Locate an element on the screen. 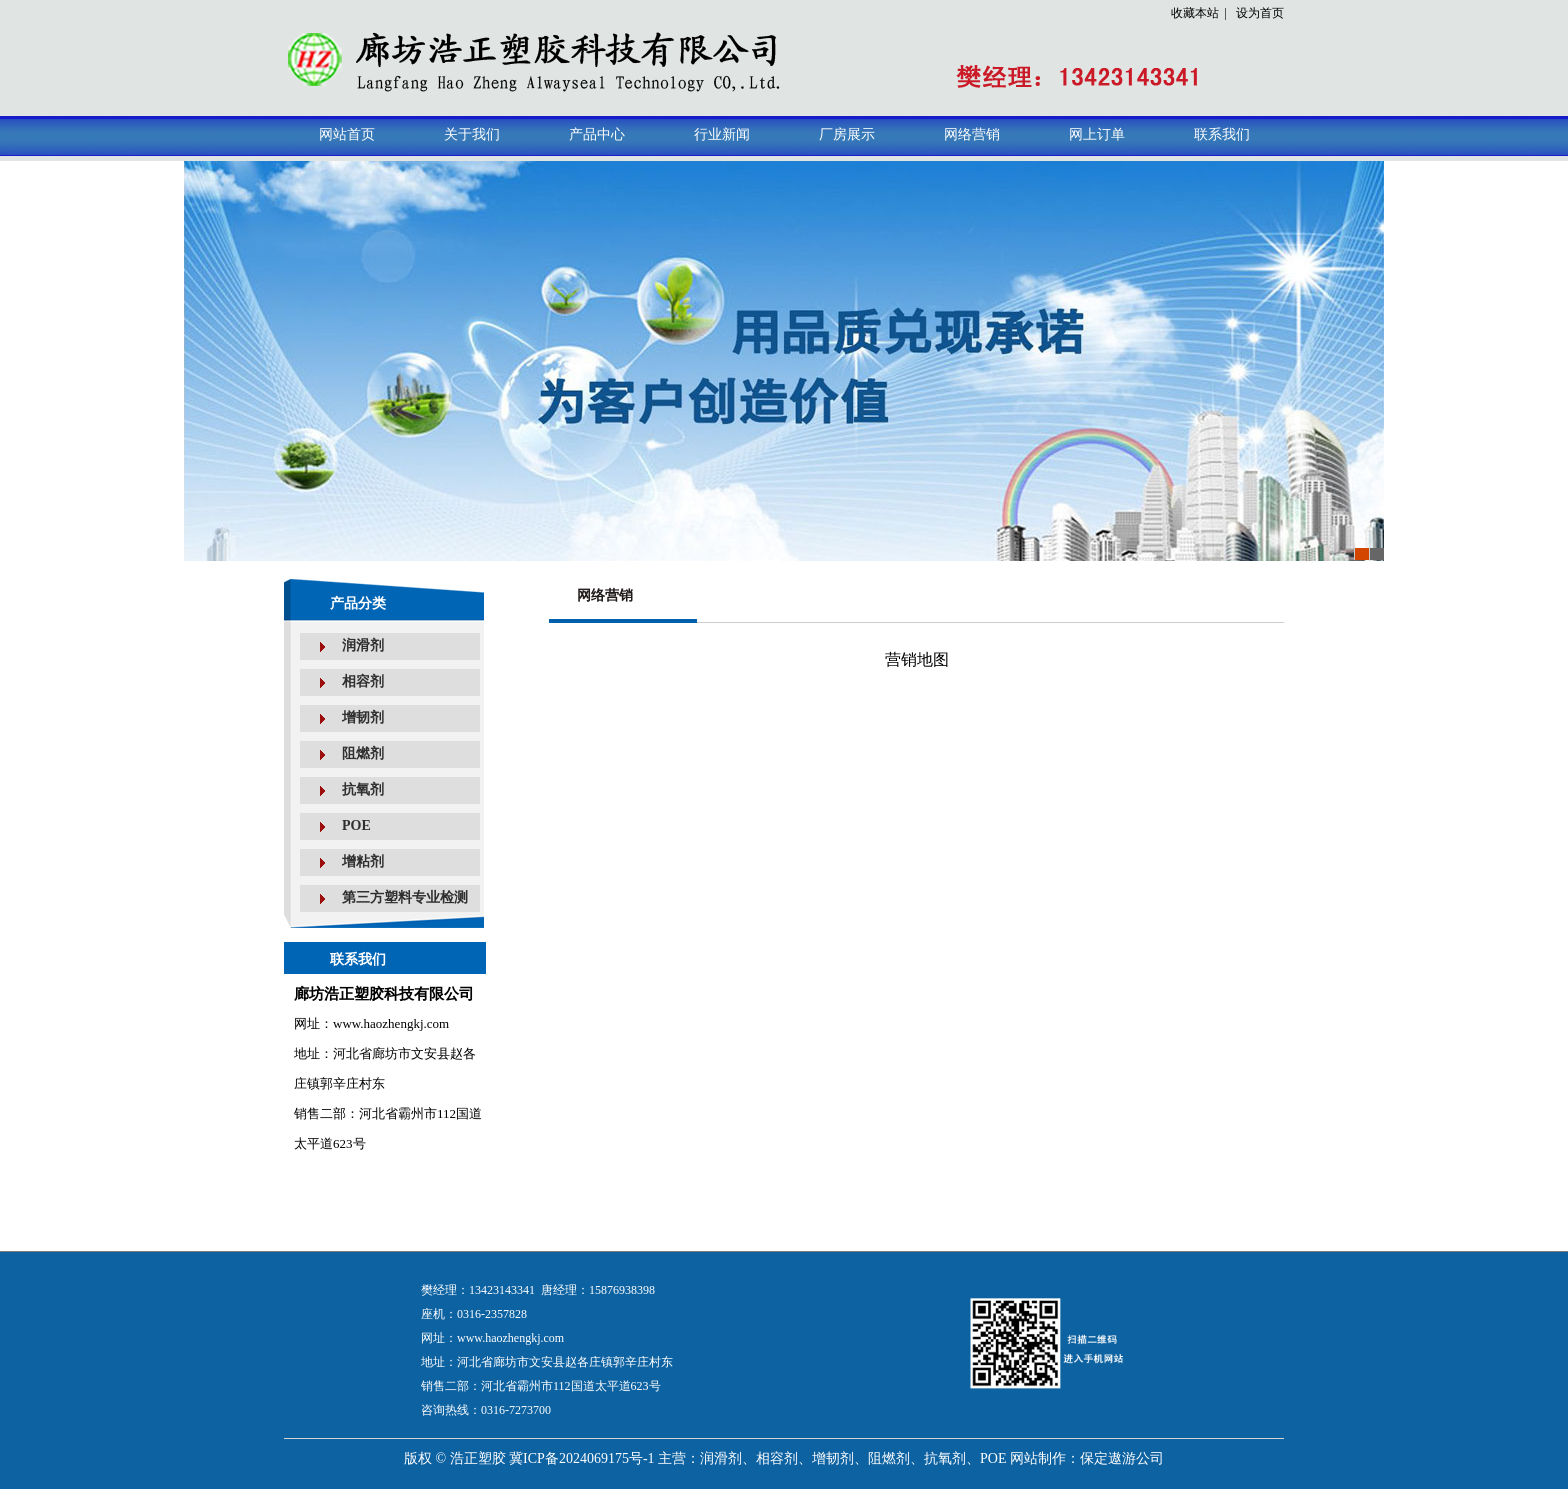  设为首页 is located at coordinates (1260, 13).